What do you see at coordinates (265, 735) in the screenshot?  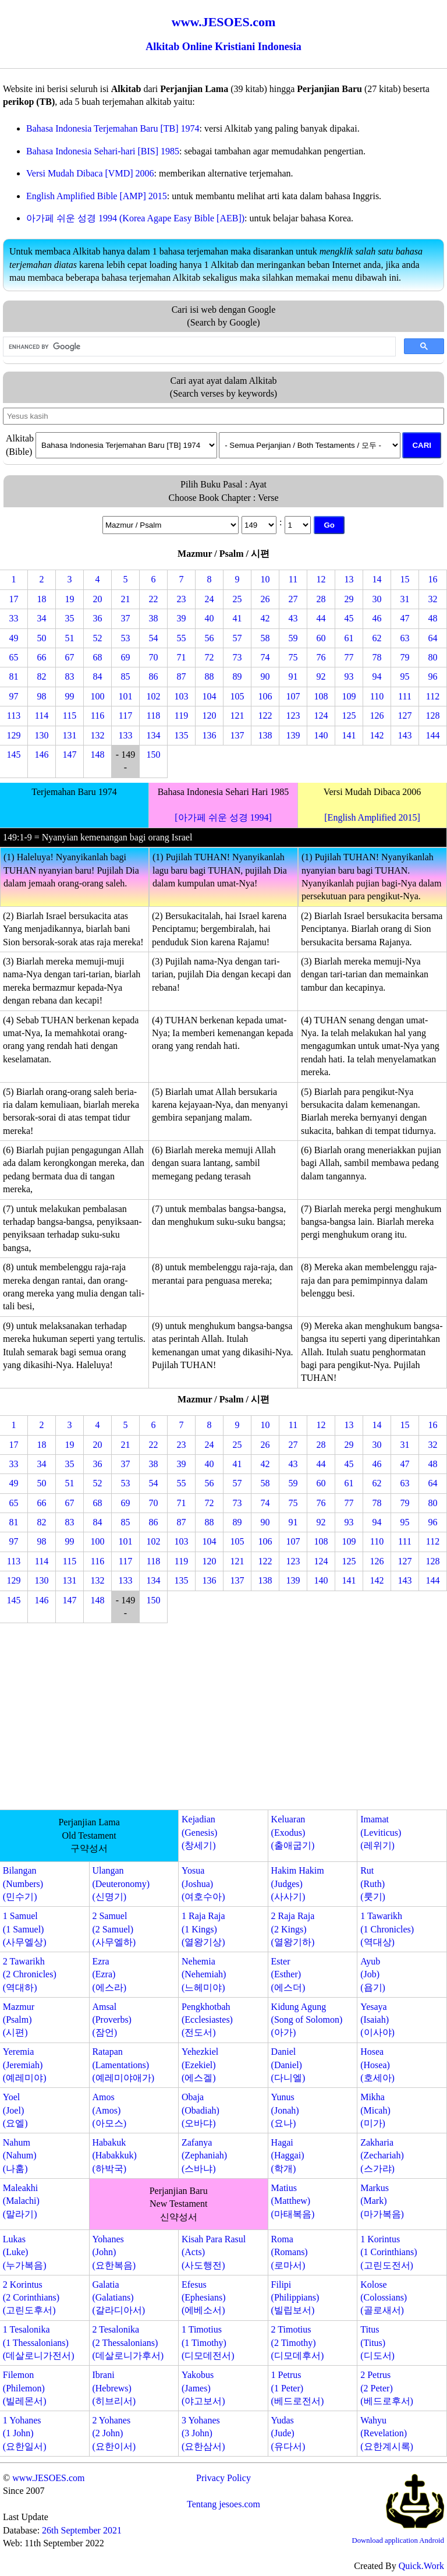 I see `138` at bounding box center [265, 735].